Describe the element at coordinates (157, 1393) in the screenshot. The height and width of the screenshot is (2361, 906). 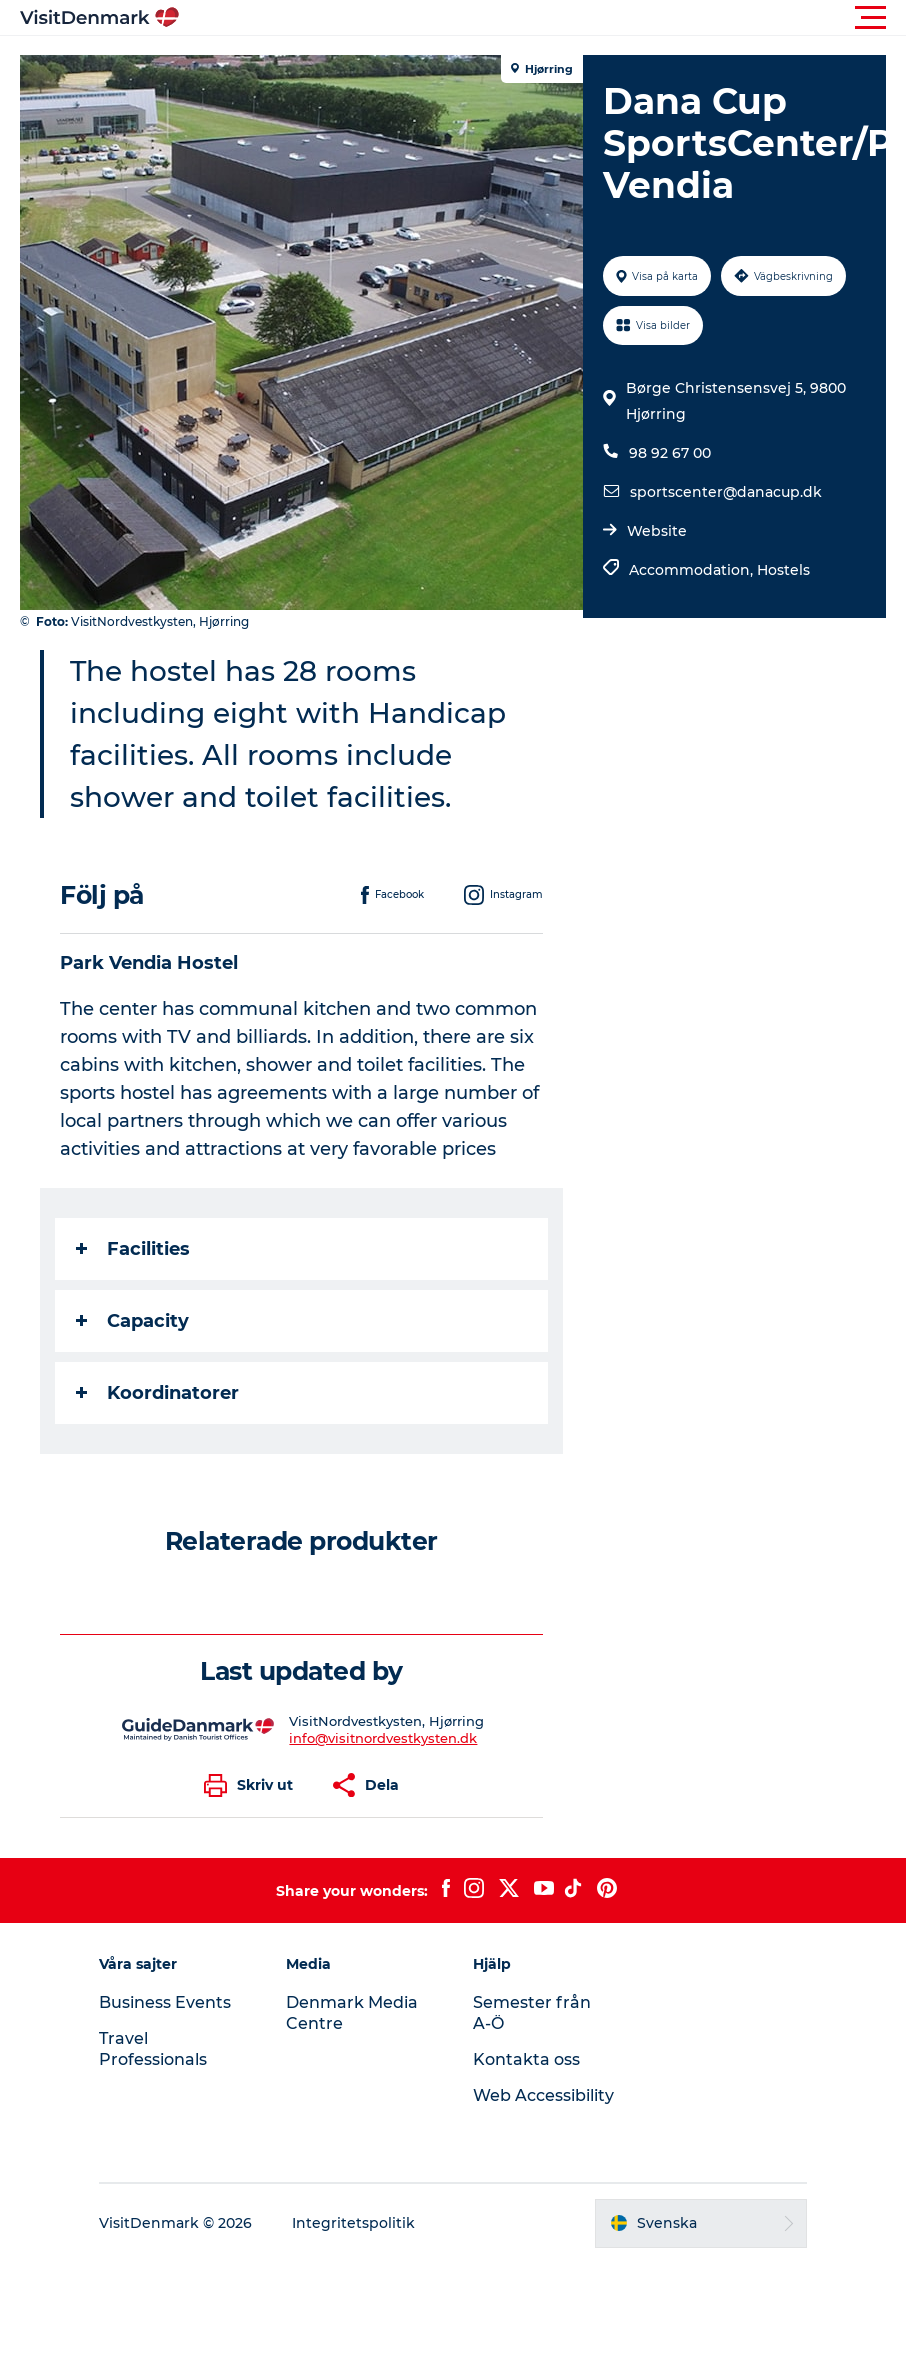
I see `Koordinatorer` at that location.